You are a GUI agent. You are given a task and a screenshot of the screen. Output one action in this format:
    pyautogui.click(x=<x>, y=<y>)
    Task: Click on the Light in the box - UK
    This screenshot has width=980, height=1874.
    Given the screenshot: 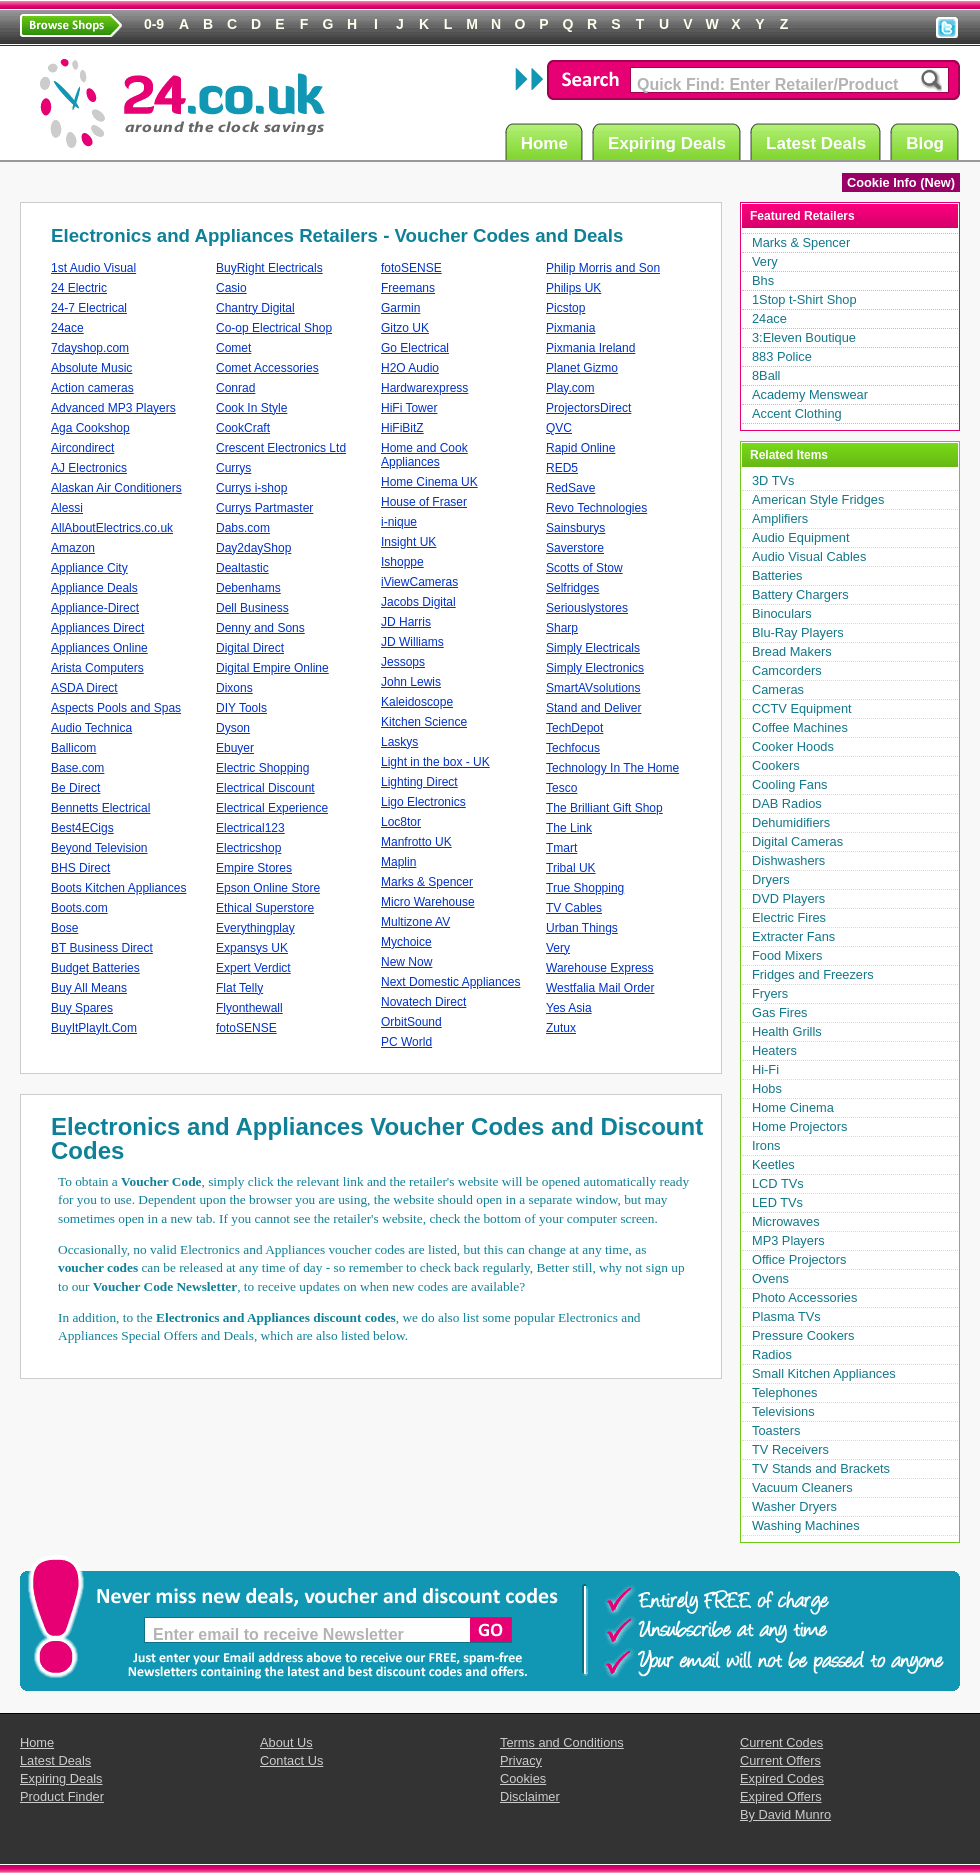 What is the action you would take?
    pyautogui.click(x=435, y=762)
    